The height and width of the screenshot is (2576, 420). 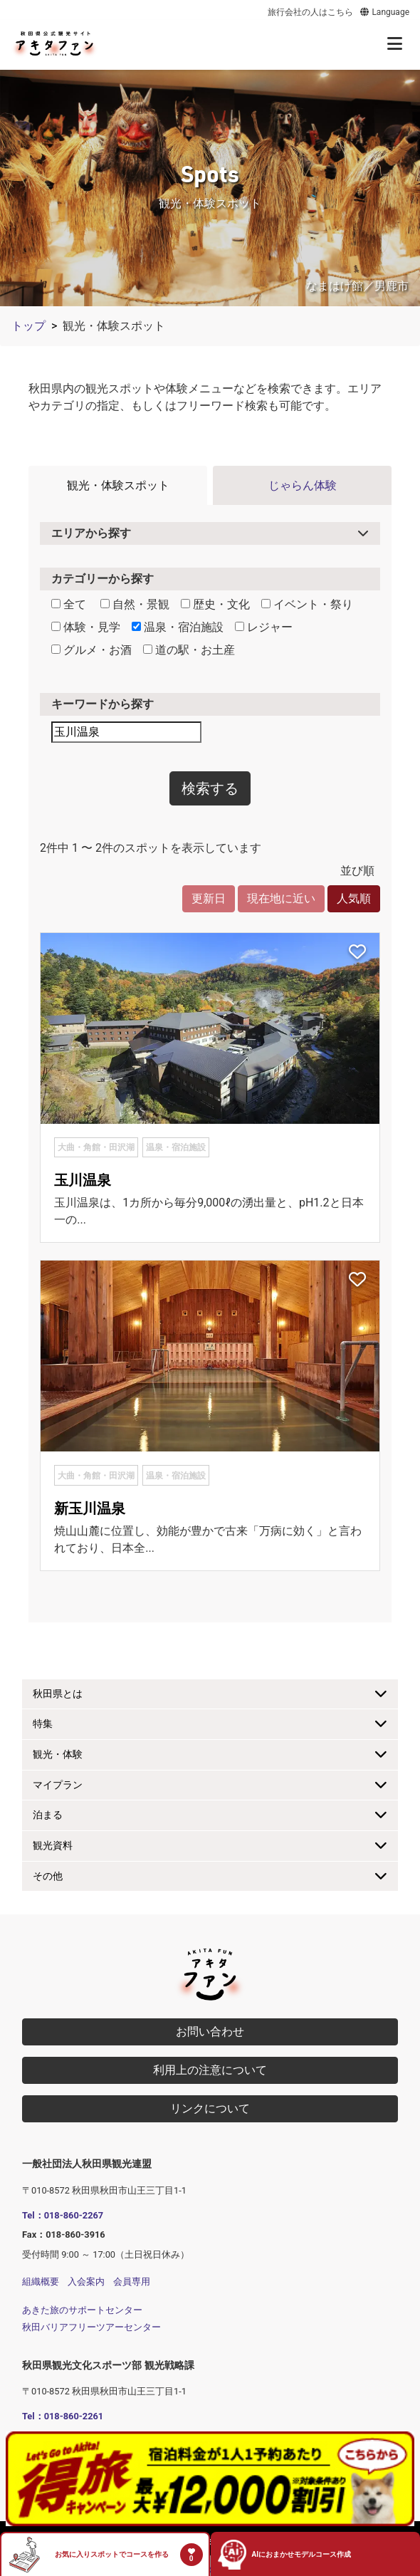 What do you see at coordinates (62, 2215) in the screenshot?
I see `Tel：018-860-2267` at bounding box center [62, 2215].